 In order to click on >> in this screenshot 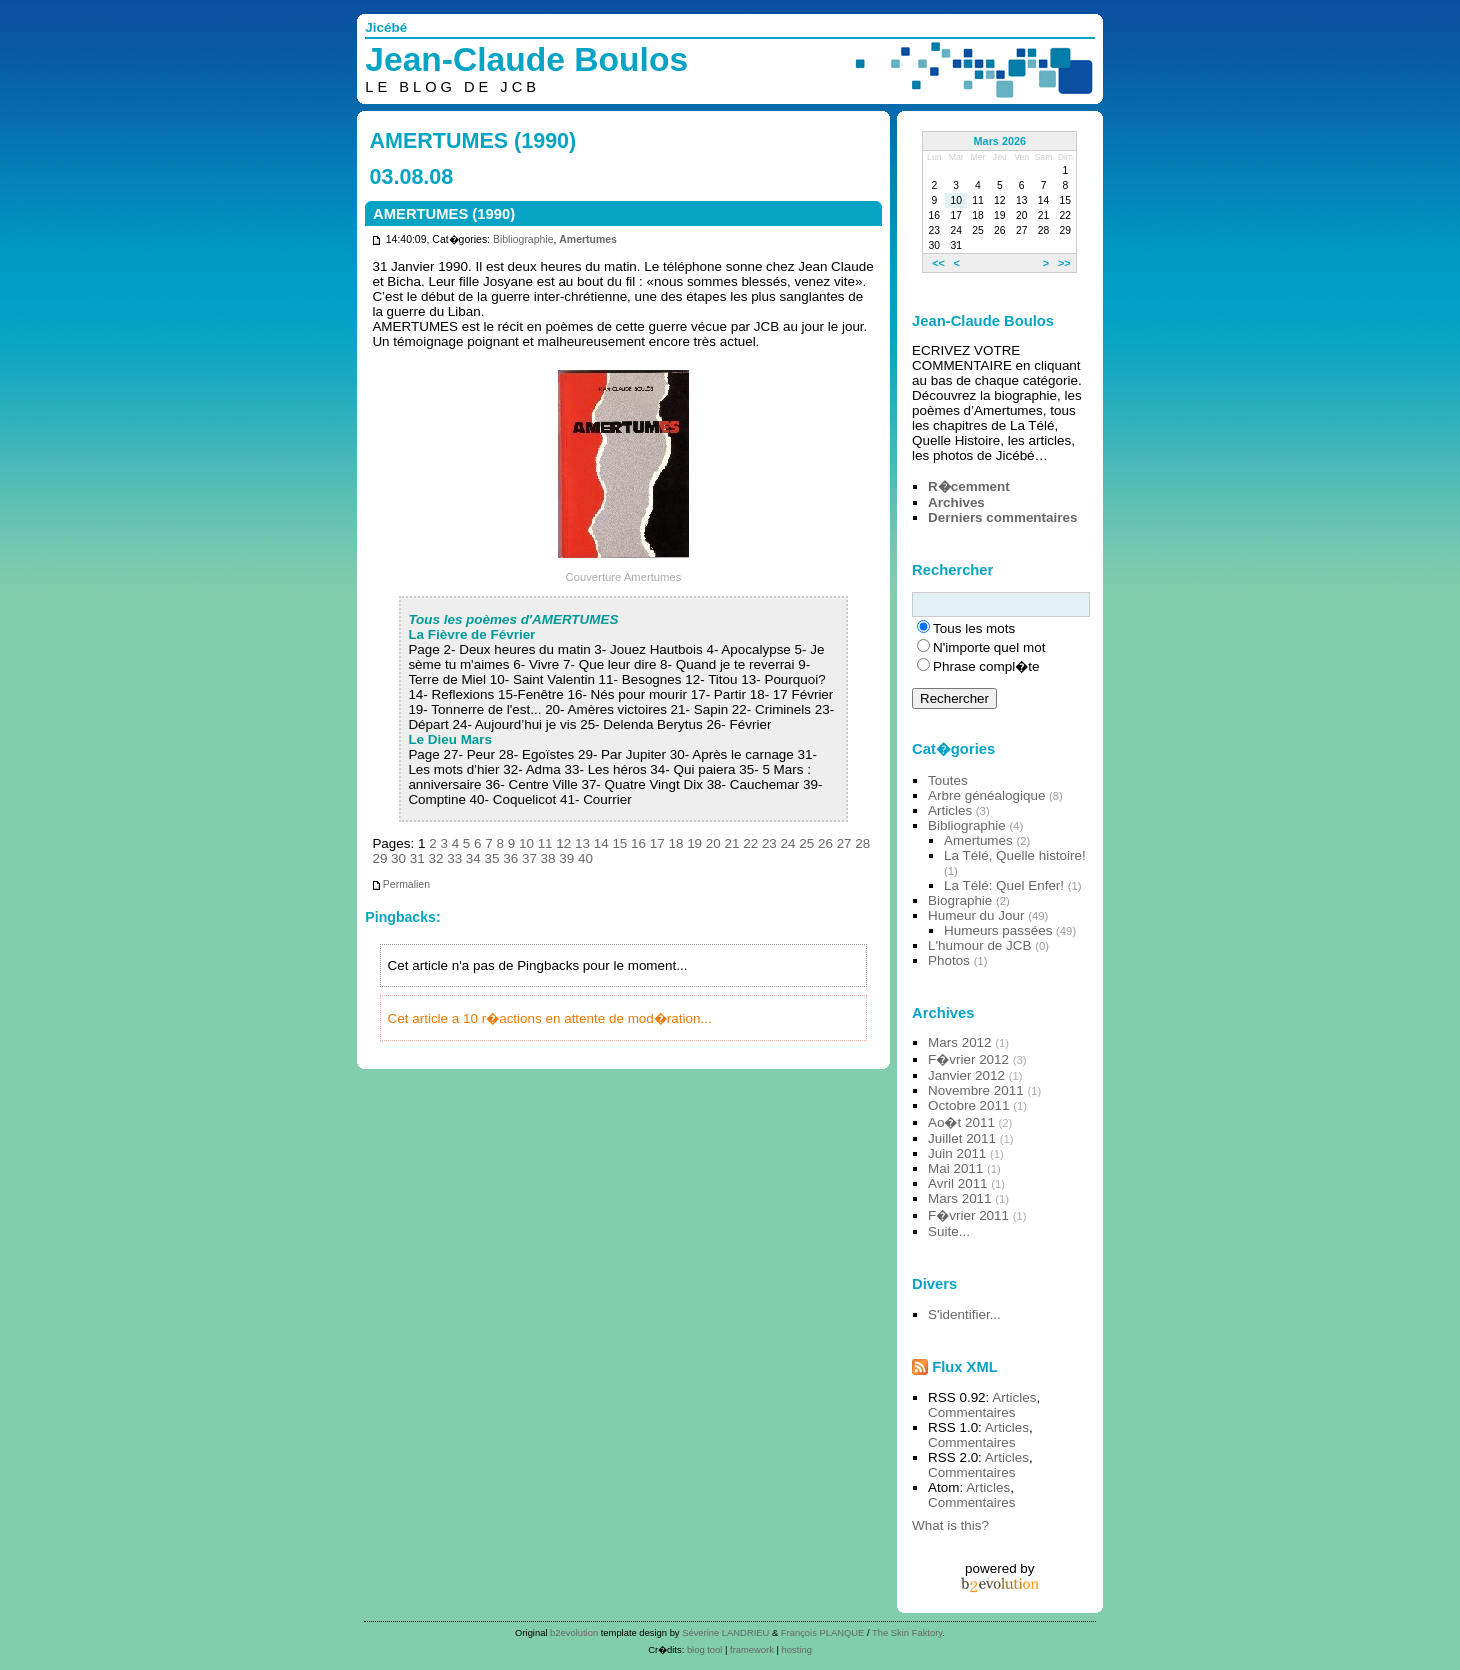, I will do `click(1064, 263)`.